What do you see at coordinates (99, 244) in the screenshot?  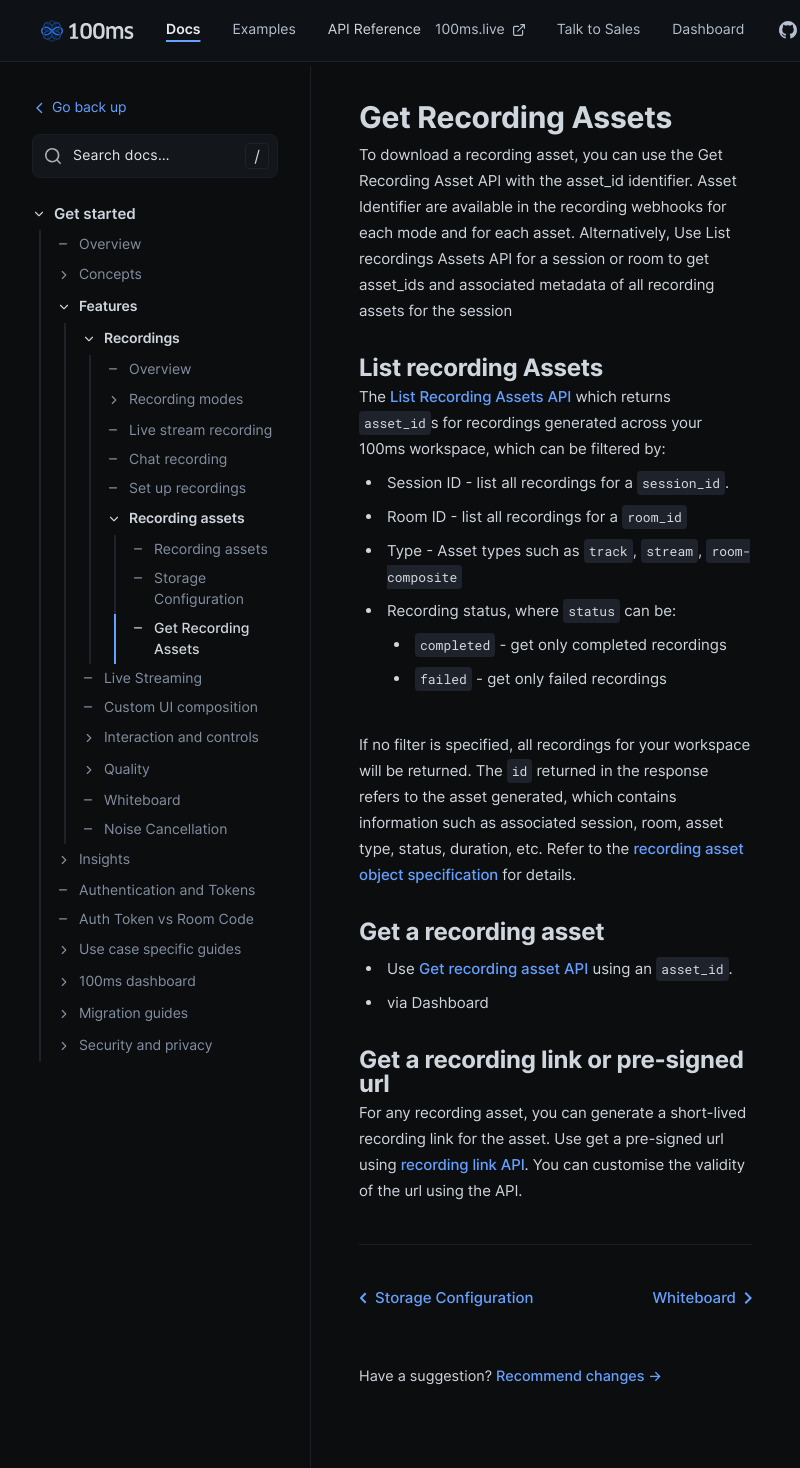 I see `Overview` at bounding box center [99, 244].